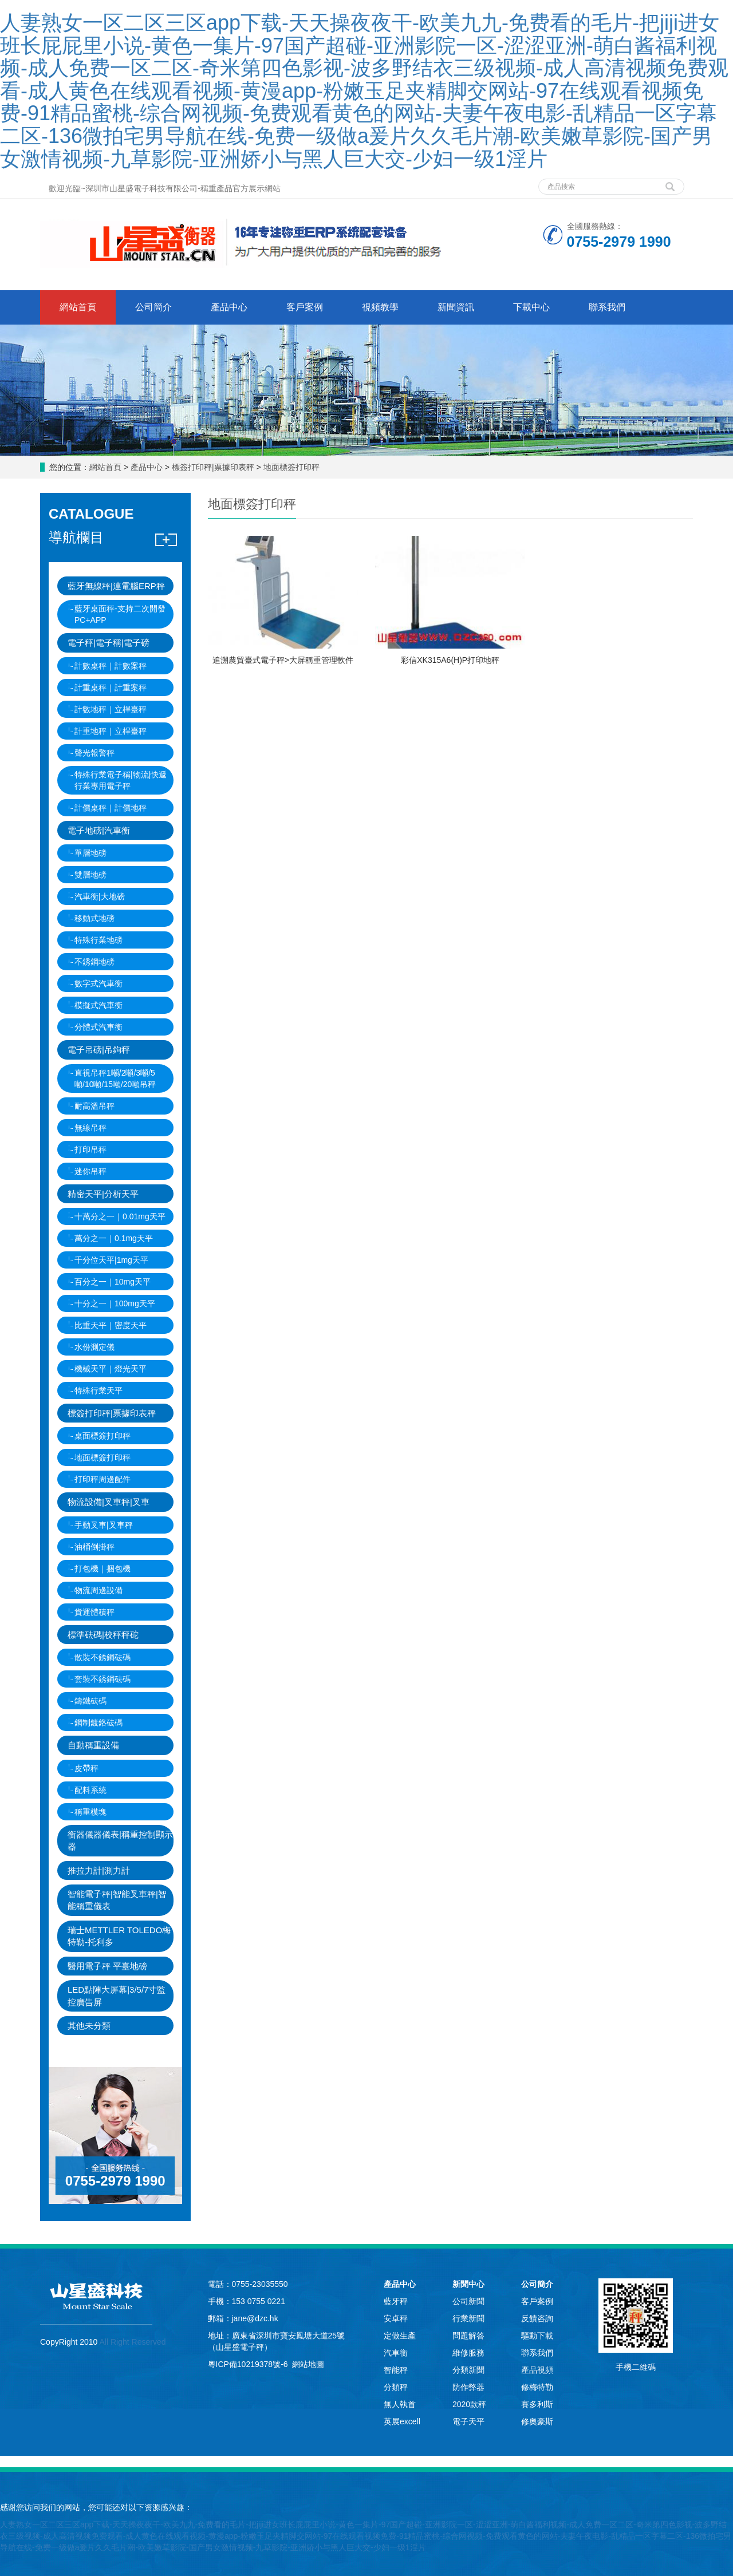  What do you see at coordinates (402, 2421) in the screenshot?
I see `英展excell` at bounding box center [402, 2421].